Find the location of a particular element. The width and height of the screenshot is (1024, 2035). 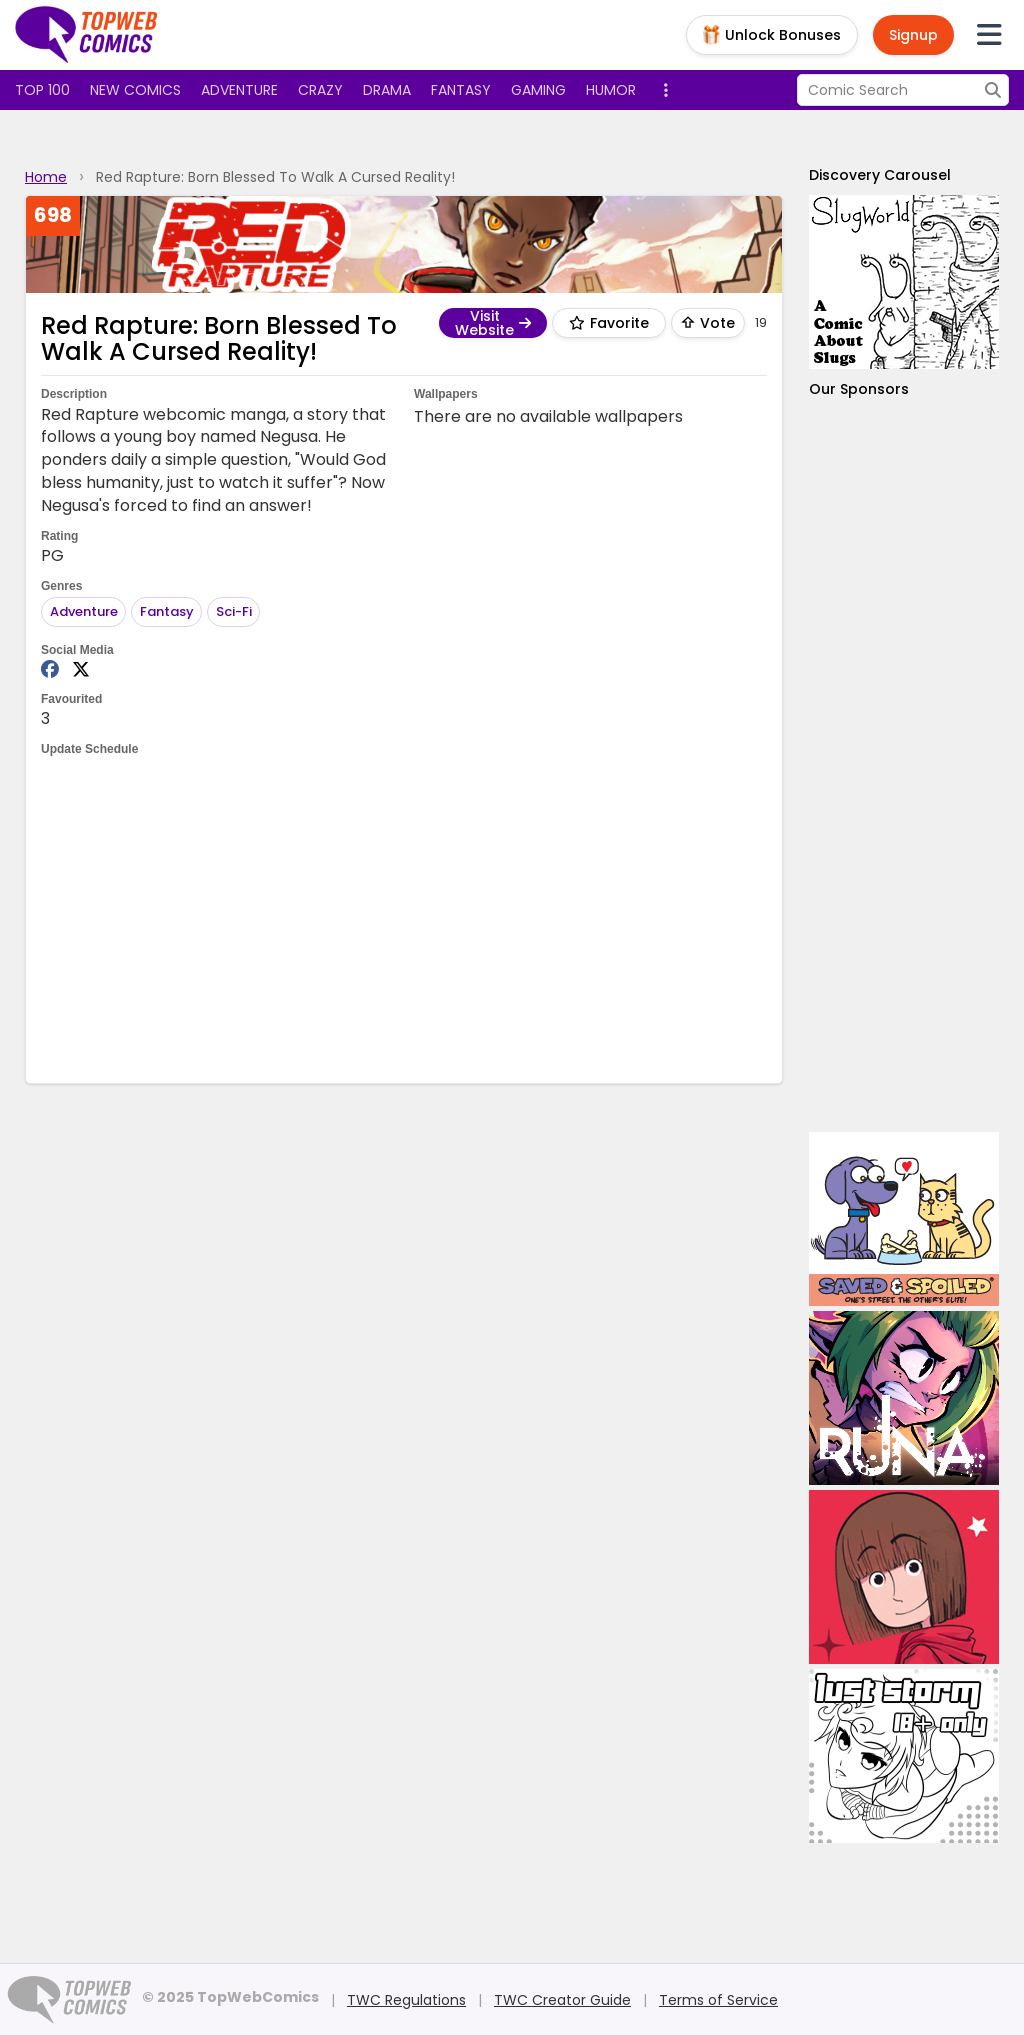

Crazy is located at coordinates (320, 90).